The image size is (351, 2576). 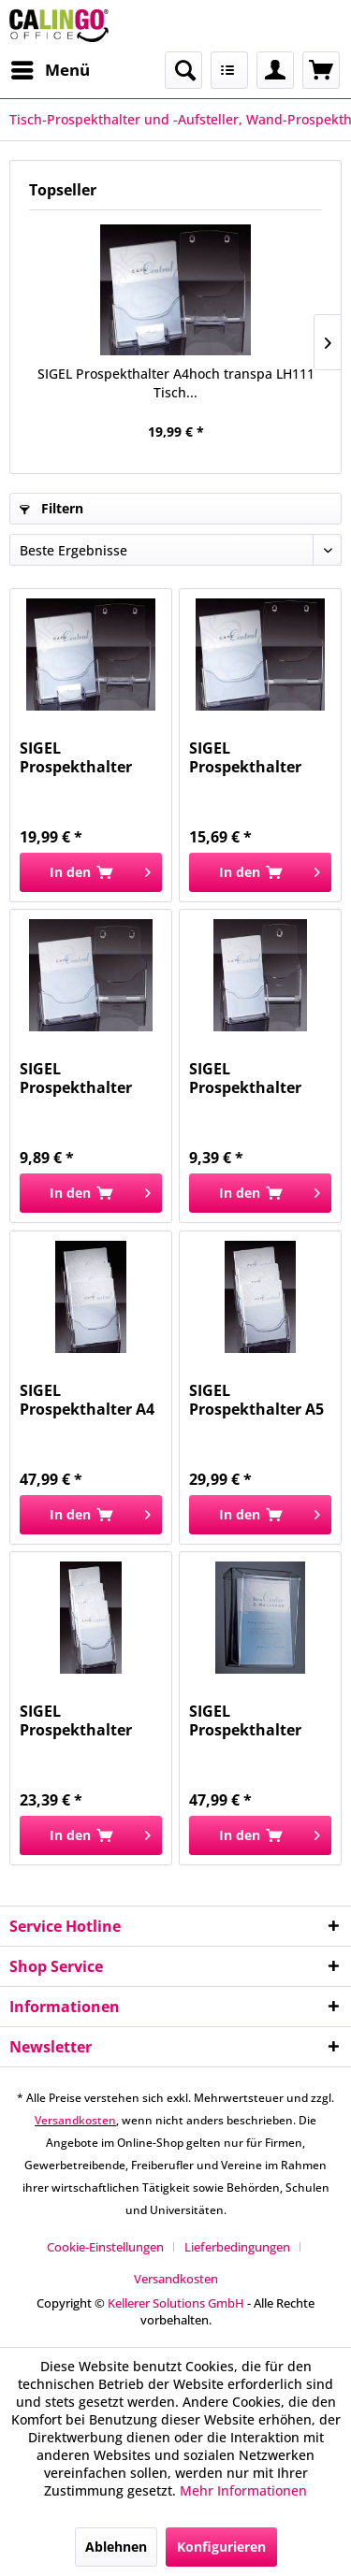 I want to click on Cookie-Einstellungen, so click(x=105, y=2246).